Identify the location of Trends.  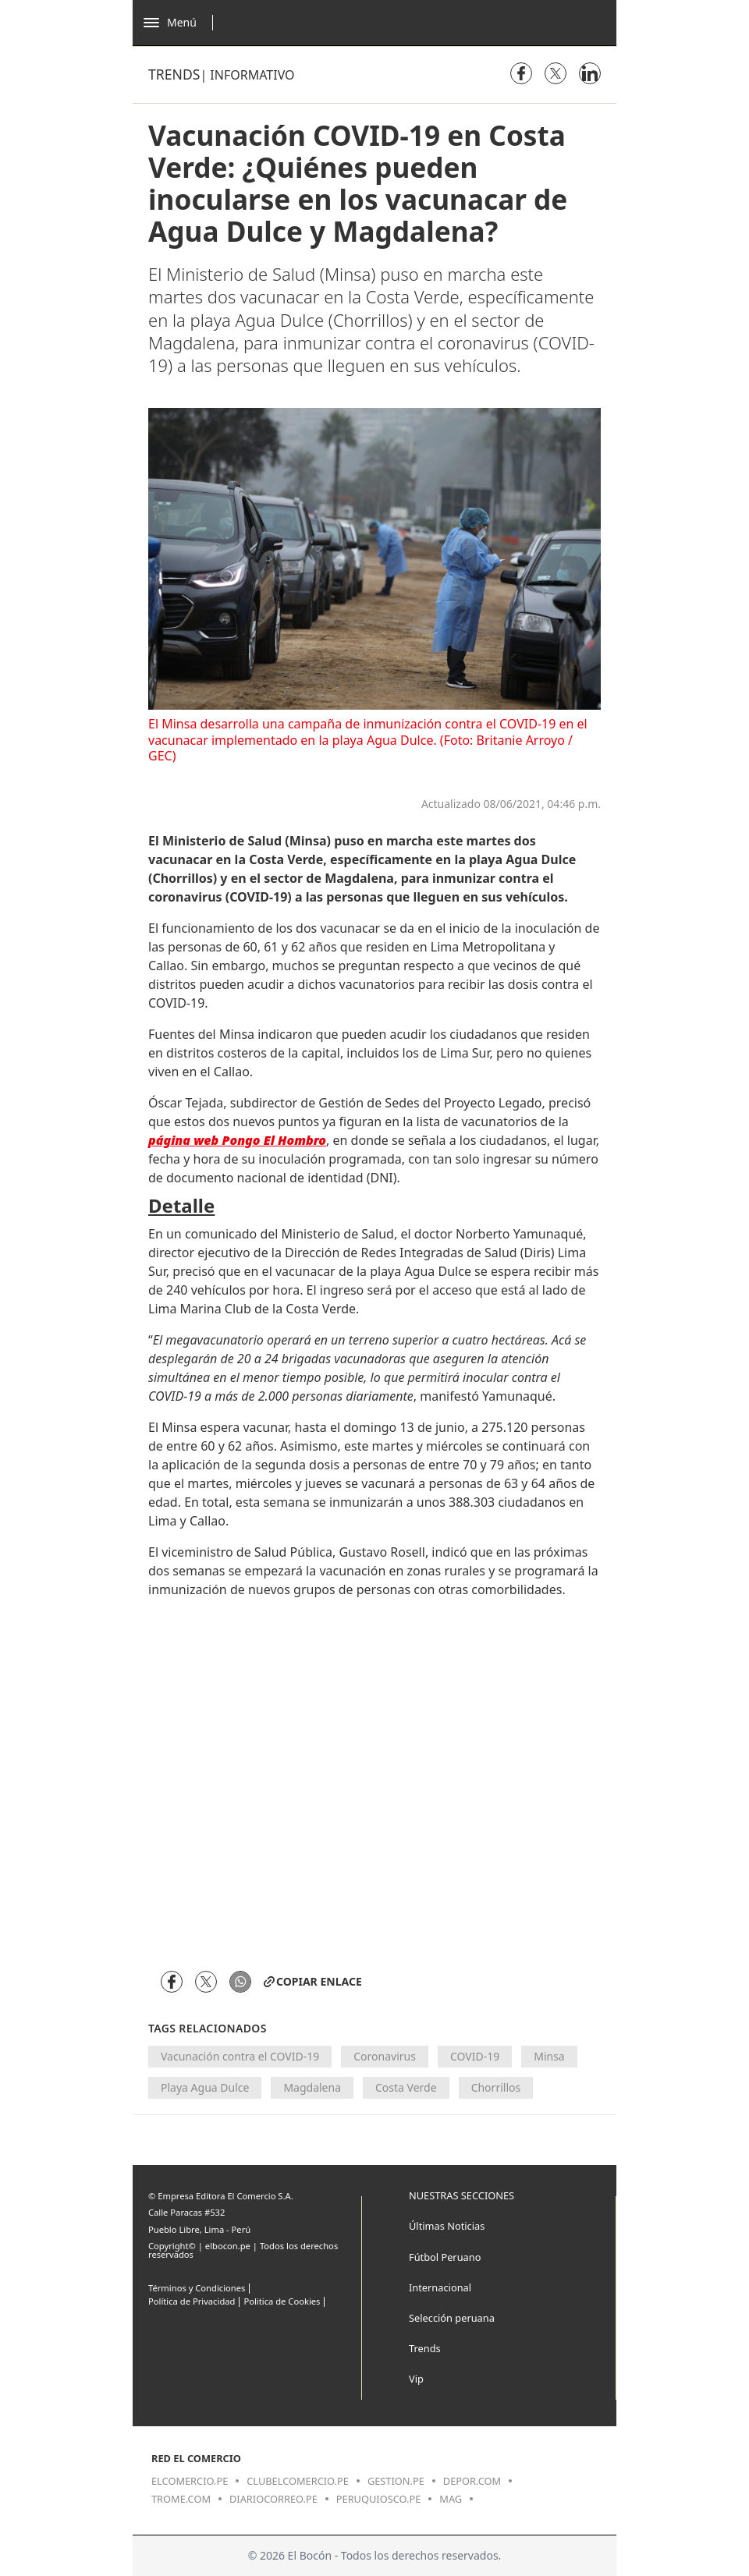
(174, 74).